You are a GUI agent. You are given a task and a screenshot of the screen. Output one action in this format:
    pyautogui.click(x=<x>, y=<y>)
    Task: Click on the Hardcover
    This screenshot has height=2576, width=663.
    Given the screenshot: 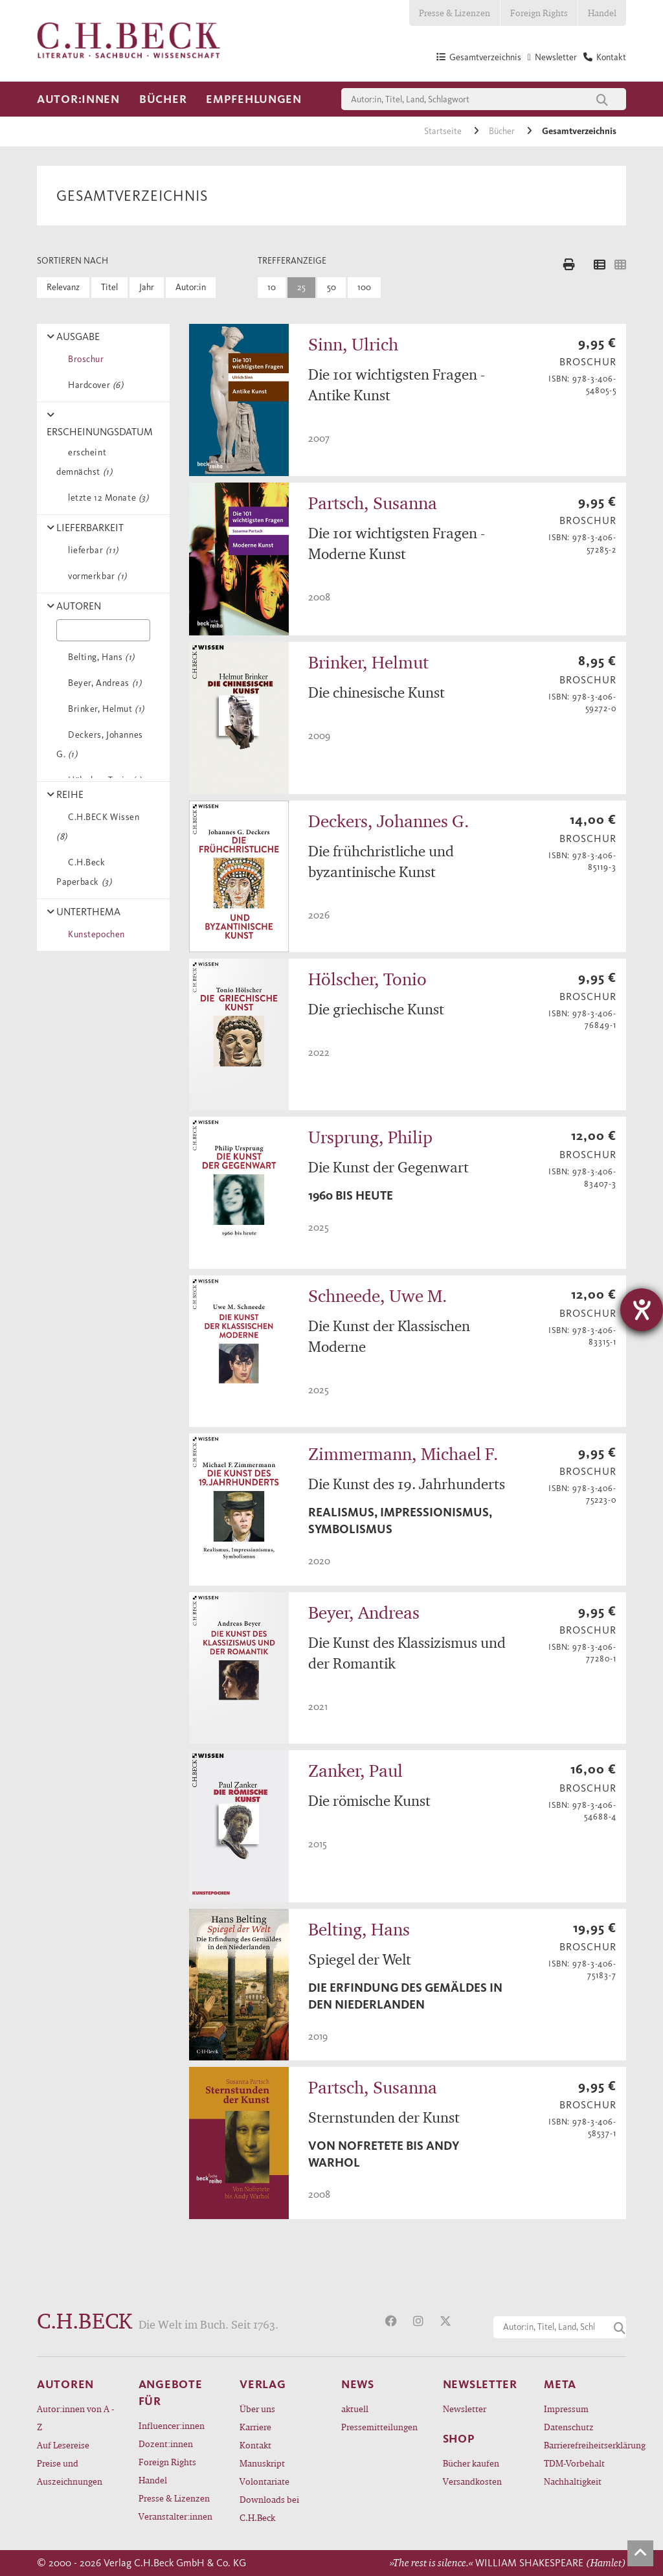 What is the action you would take?
    pyautogui.click(x=93, y=385)
    